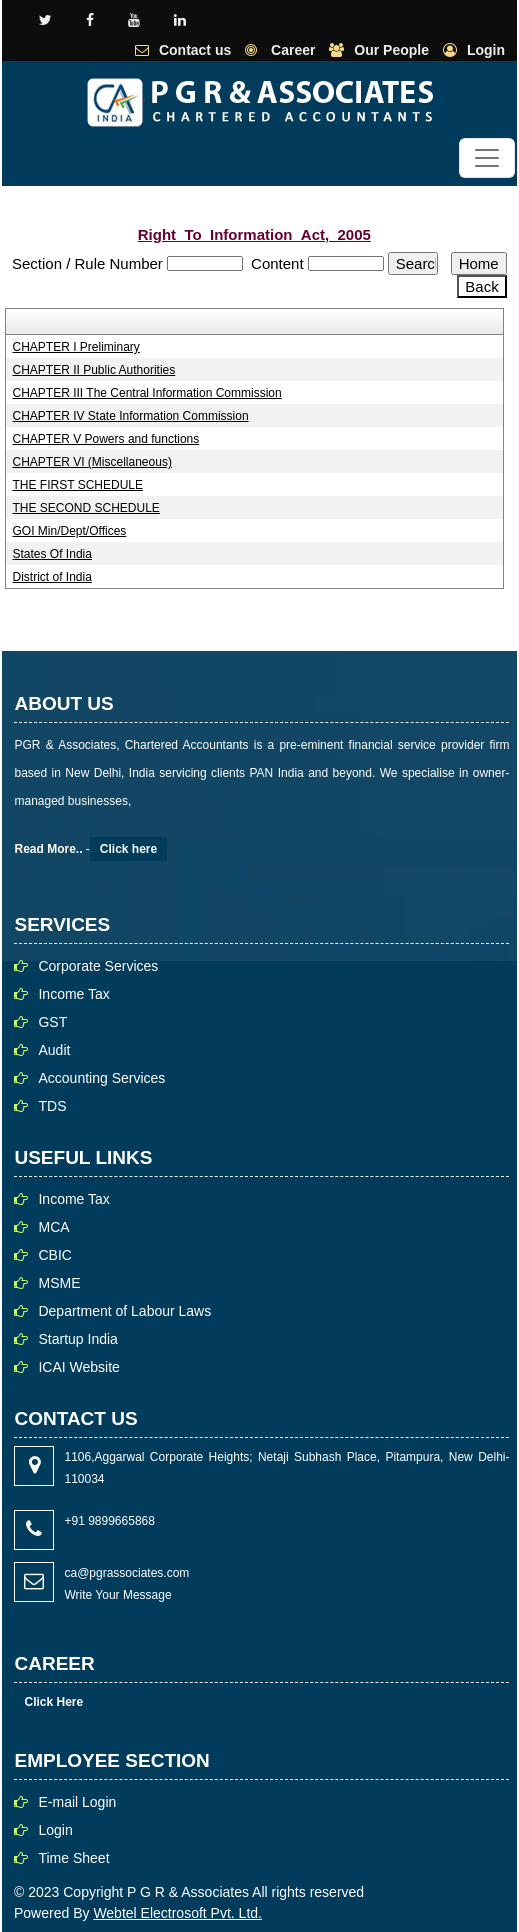 The image size is (519, 1932). I want to click on Login, so click(486, 50).